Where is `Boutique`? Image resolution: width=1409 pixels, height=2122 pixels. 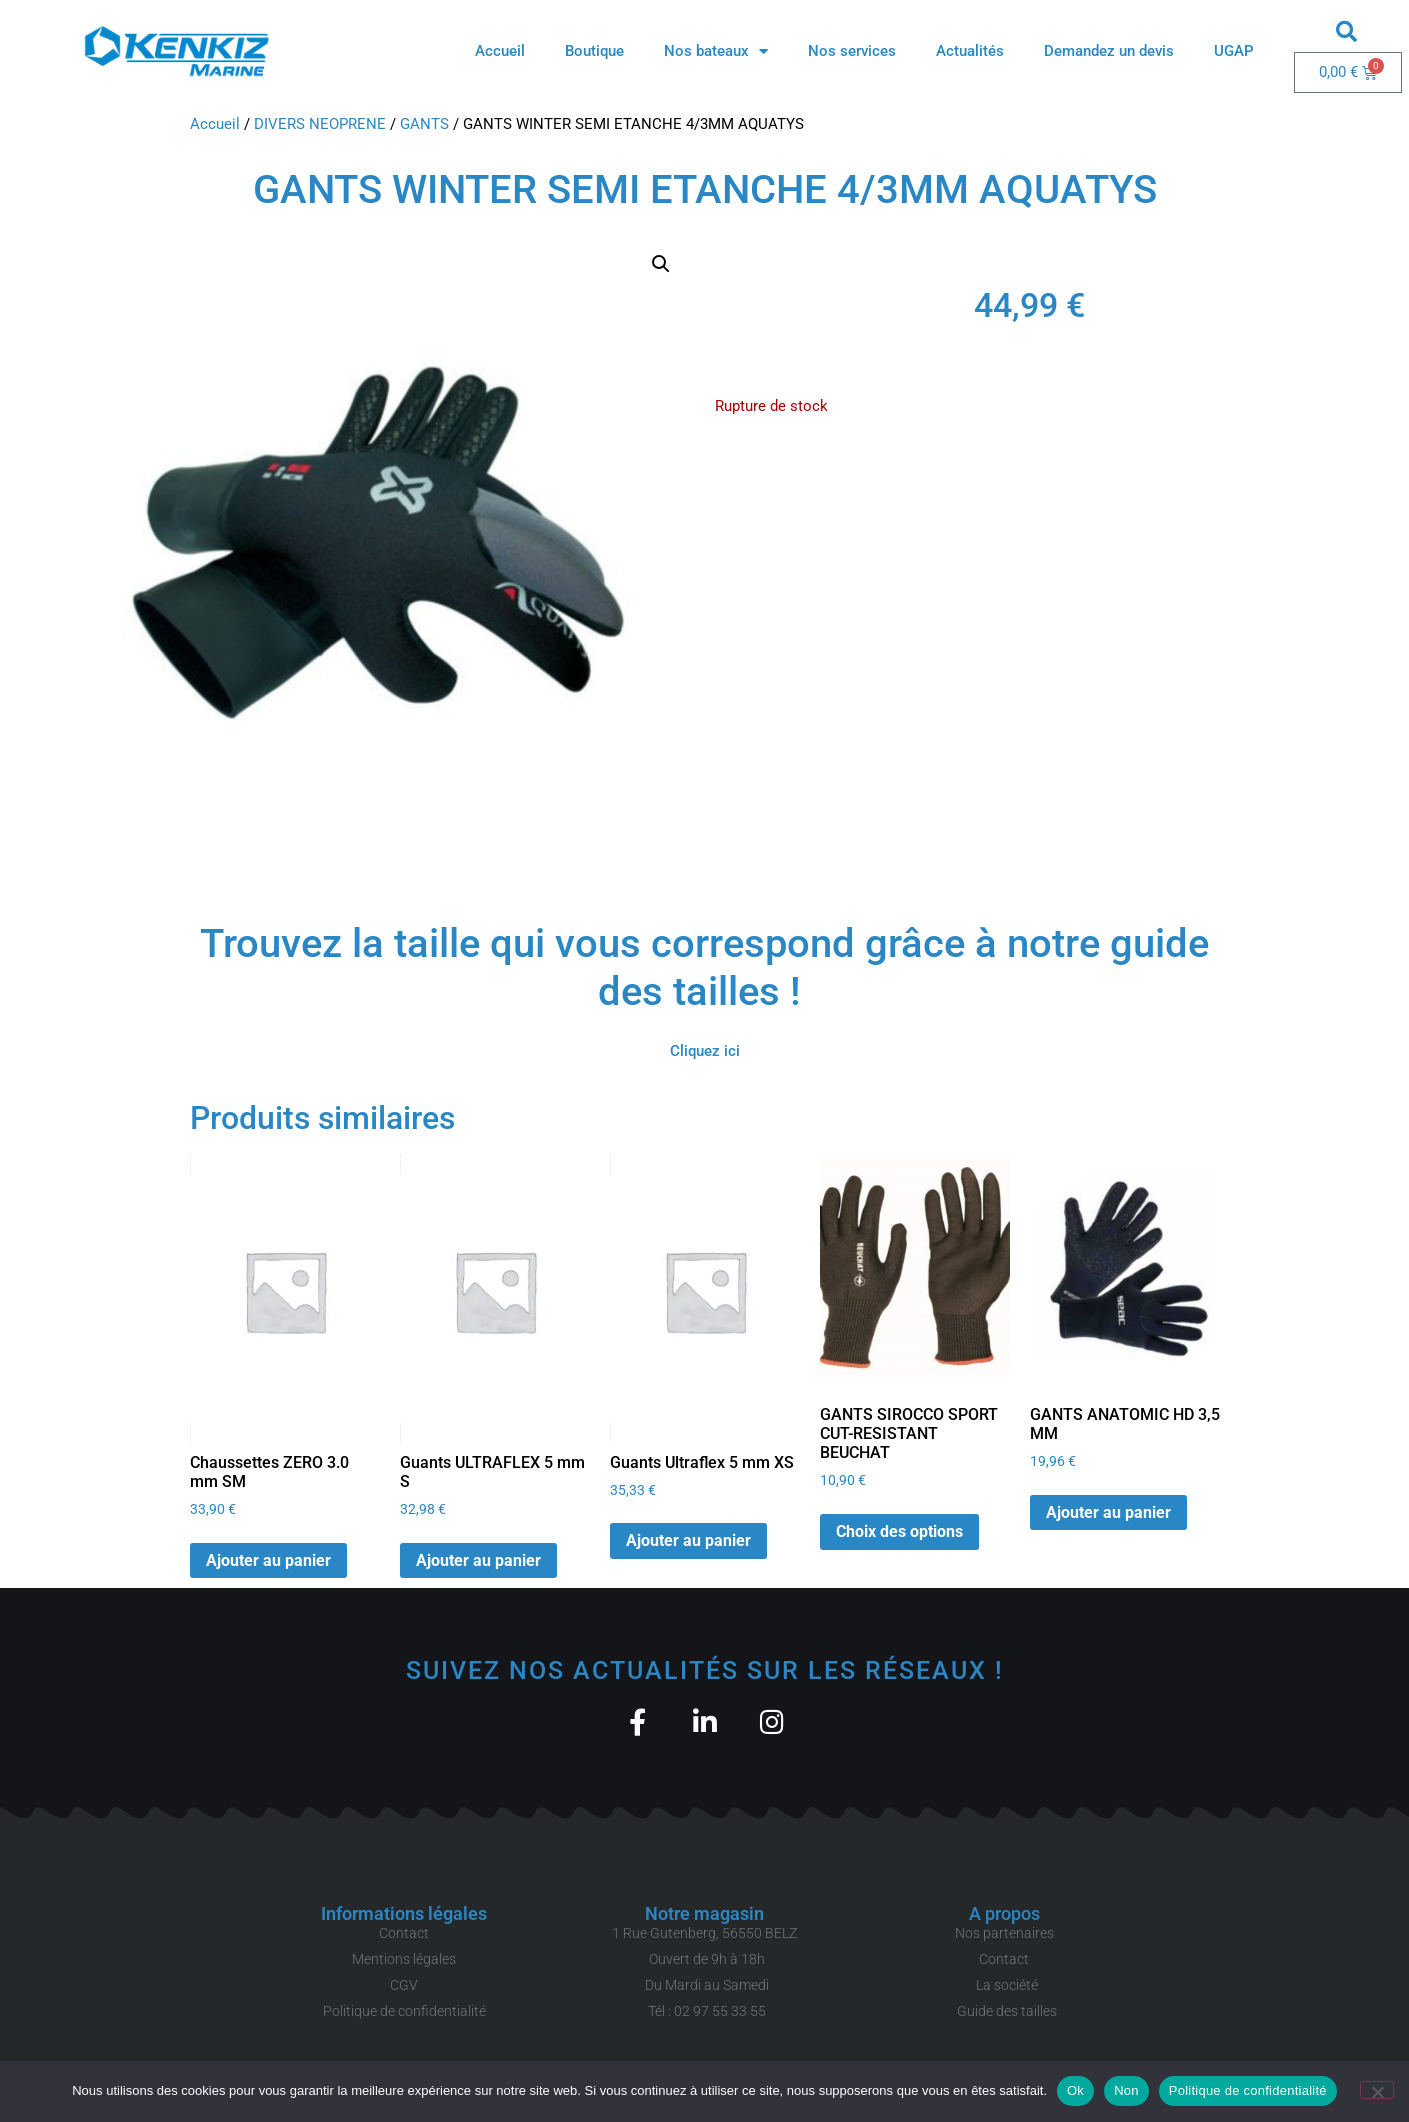
Boutique is located at coordinates (594, 51).